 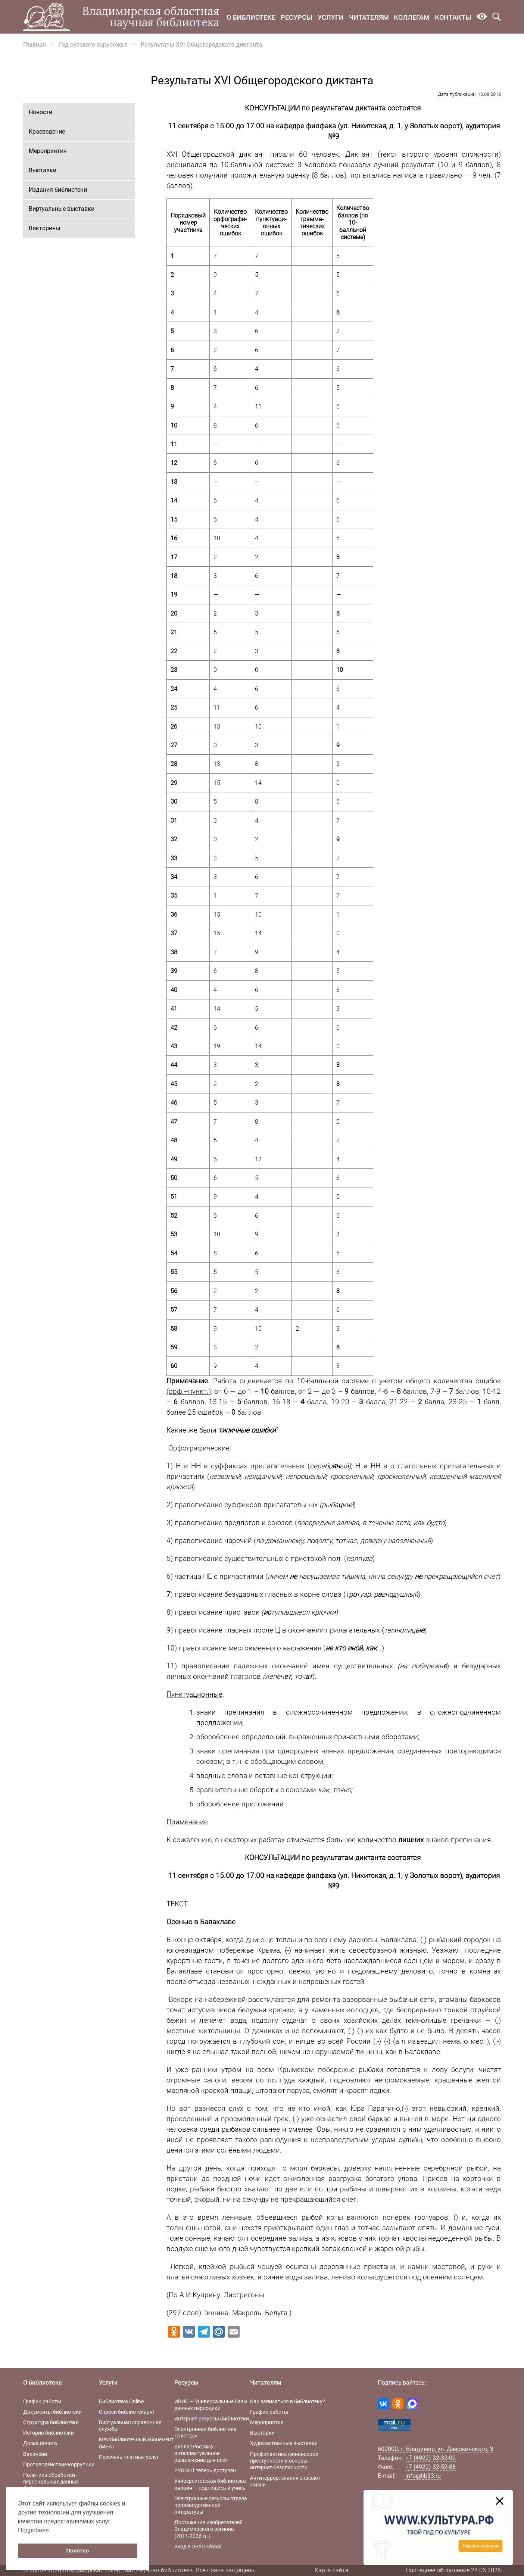 I want to click on Вход в OPAC-Global, so click(x=197, y=2547).